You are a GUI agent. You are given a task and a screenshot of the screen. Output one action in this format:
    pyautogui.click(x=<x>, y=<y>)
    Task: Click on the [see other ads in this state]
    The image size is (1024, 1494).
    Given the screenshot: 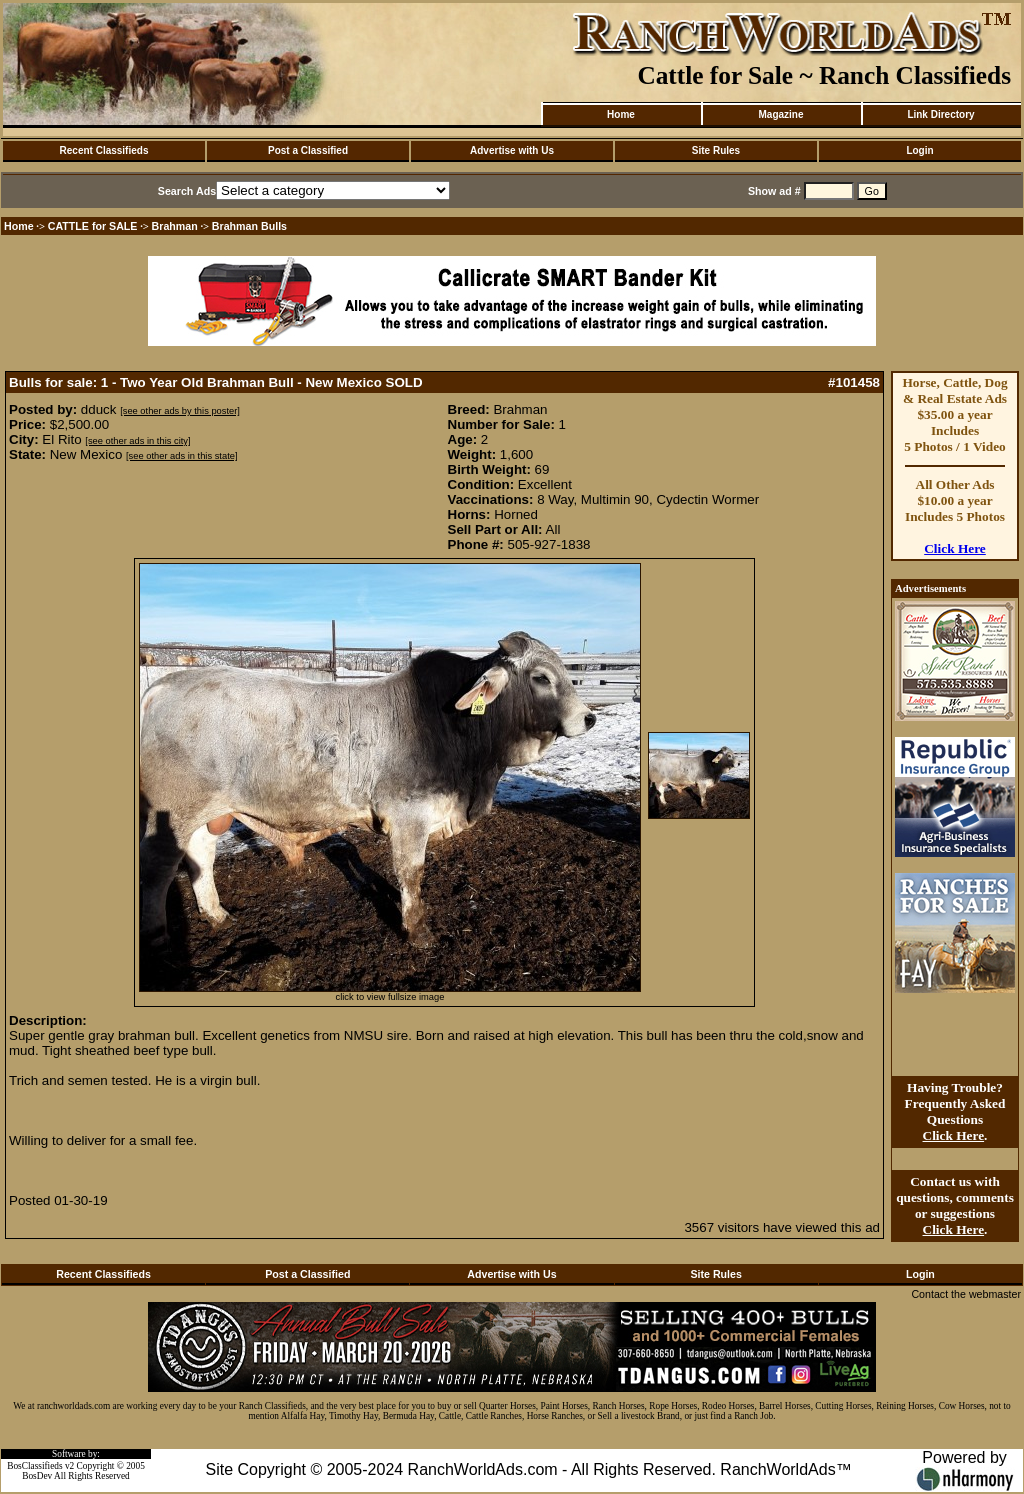 What is the action you would take?
    pyautogui.click(x=181, y=456)
    